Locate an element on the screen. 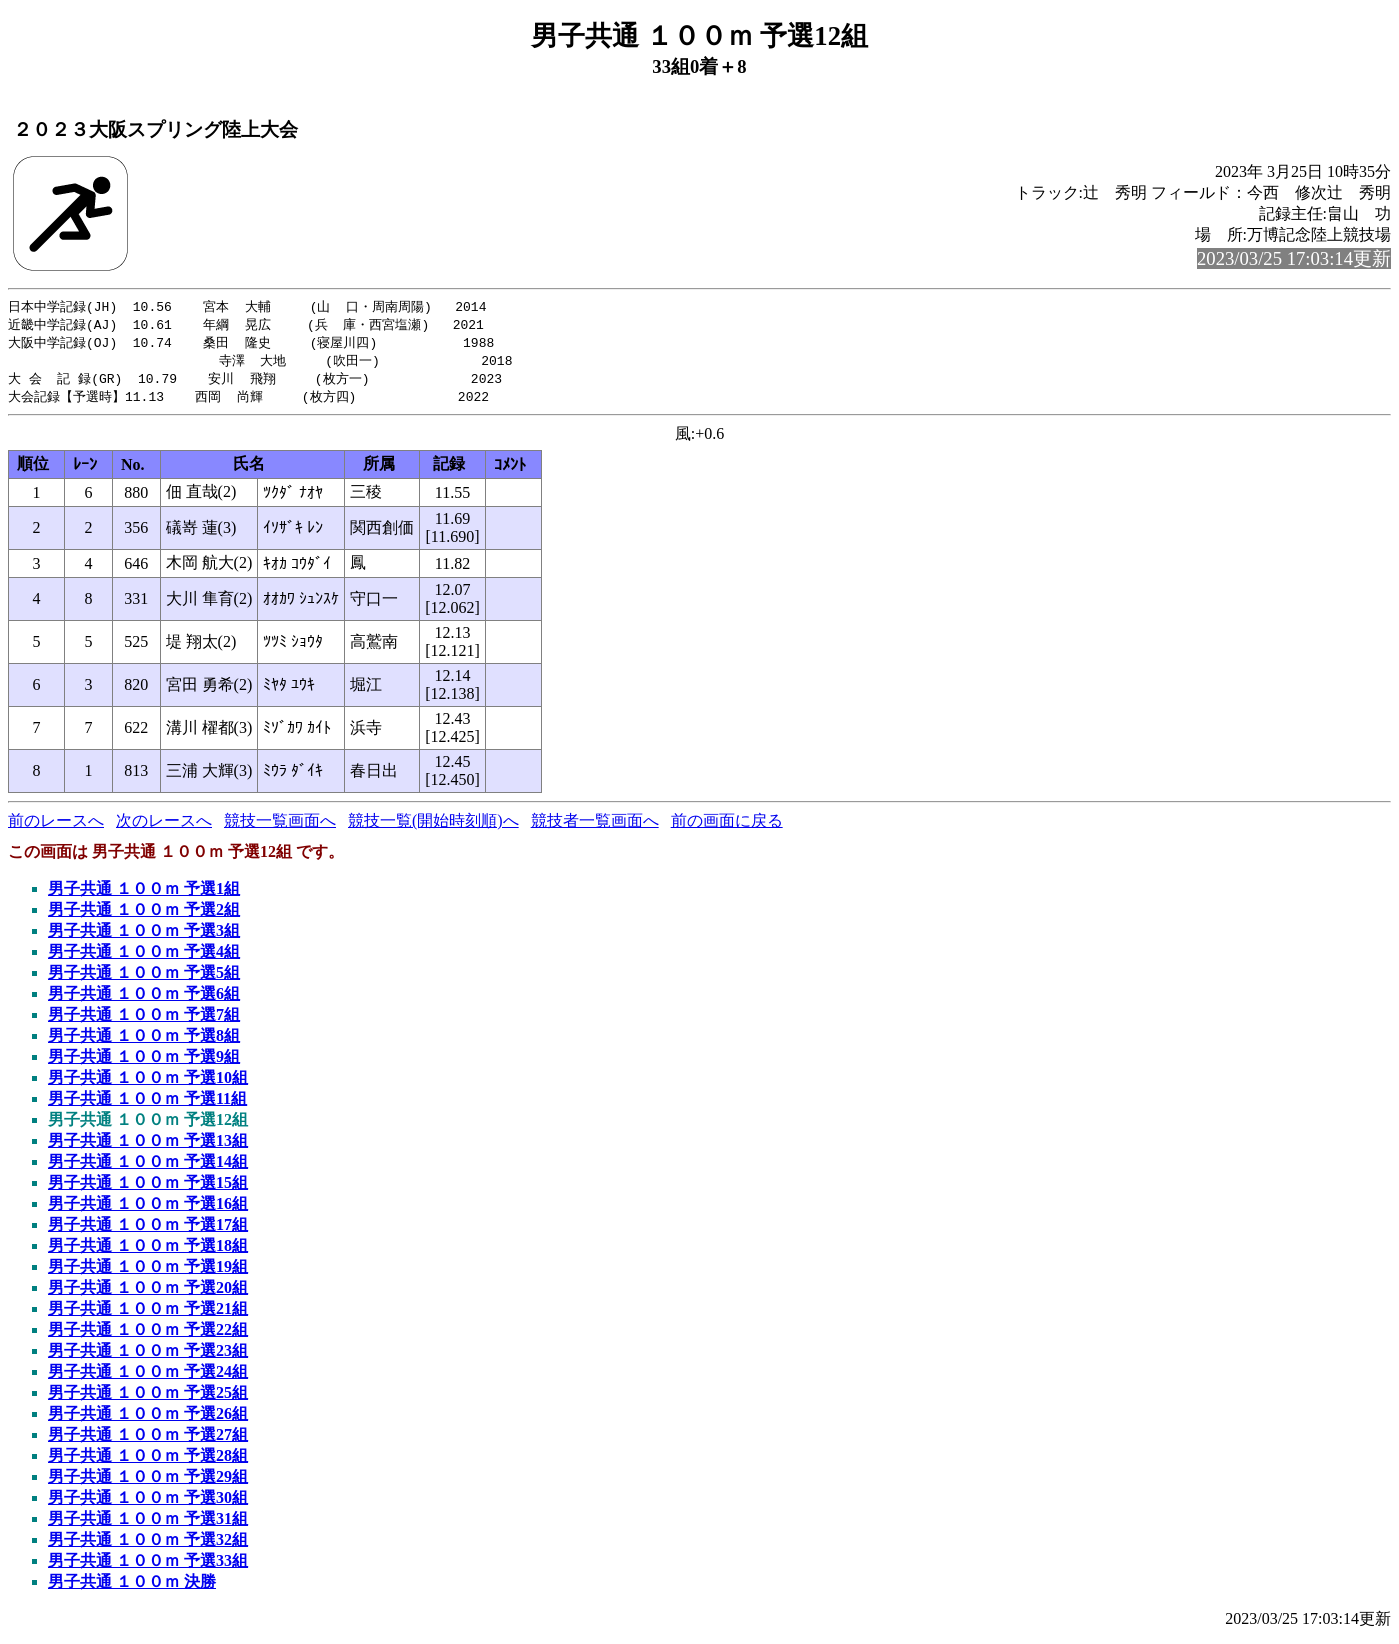 The width and height of the screenshot is (1399, 1644). 男子共通 １００ｍ 予選14組 is located at coordinates (148, 1167).